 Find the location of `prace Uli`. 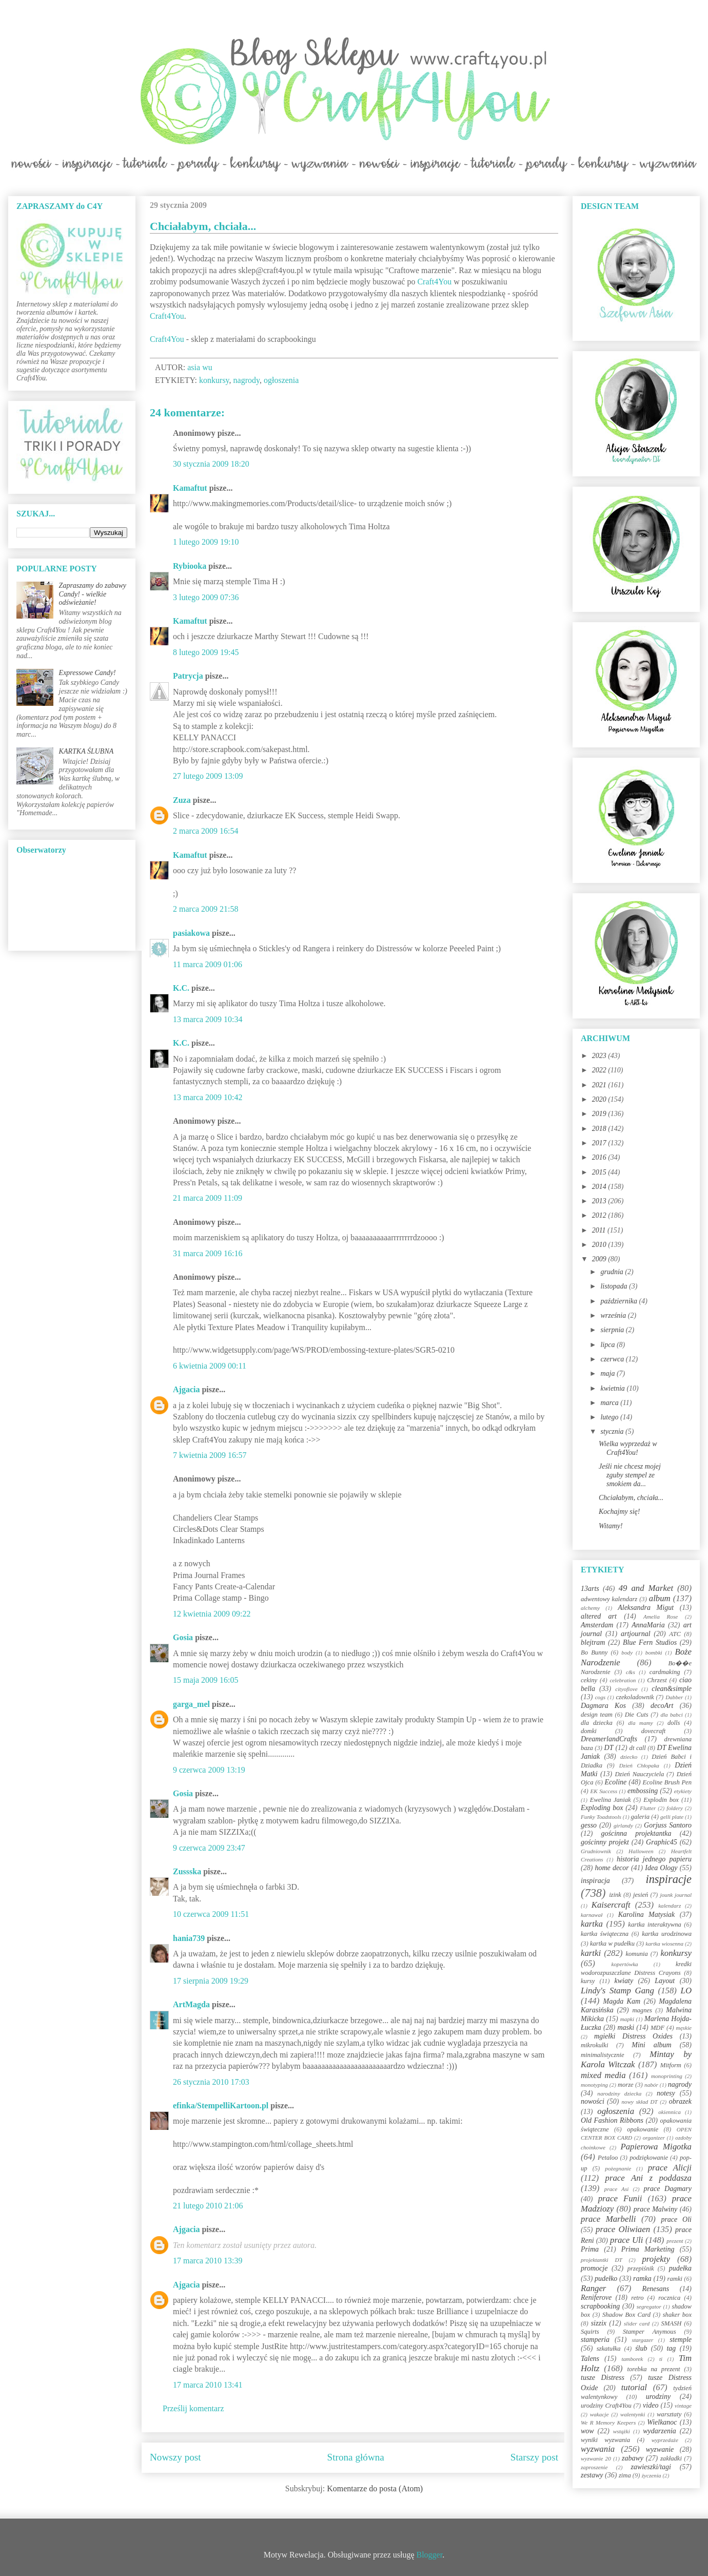

prace Uli is located at coordinates (626, 2240).